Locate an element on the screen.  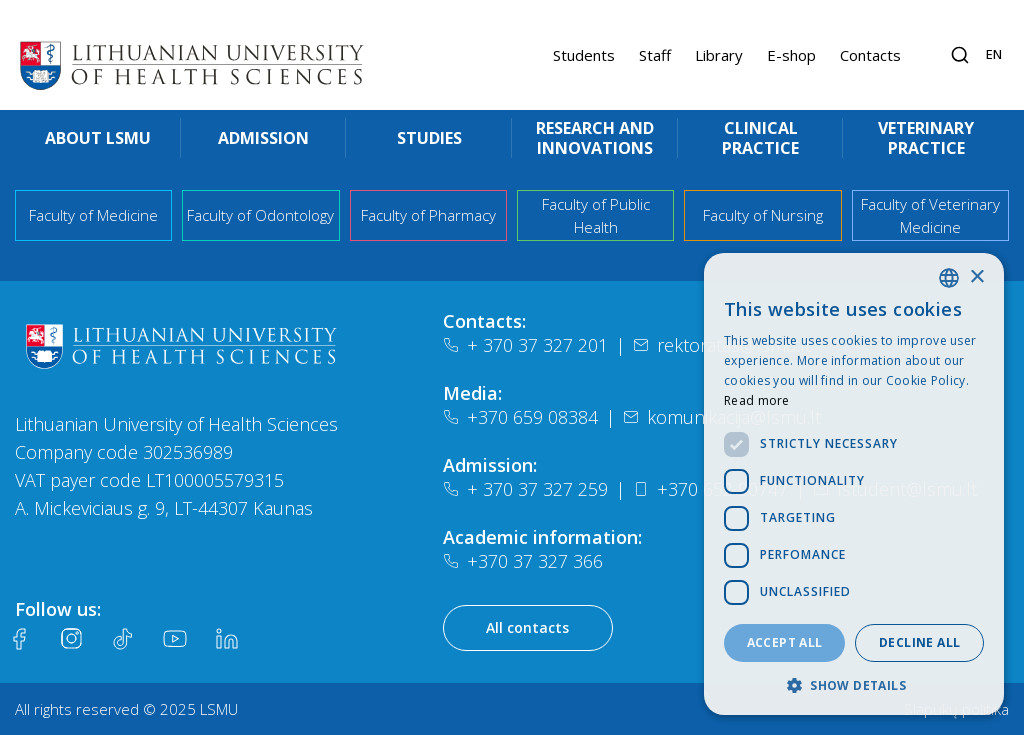
E-shop is located at coordinates (791, 55).